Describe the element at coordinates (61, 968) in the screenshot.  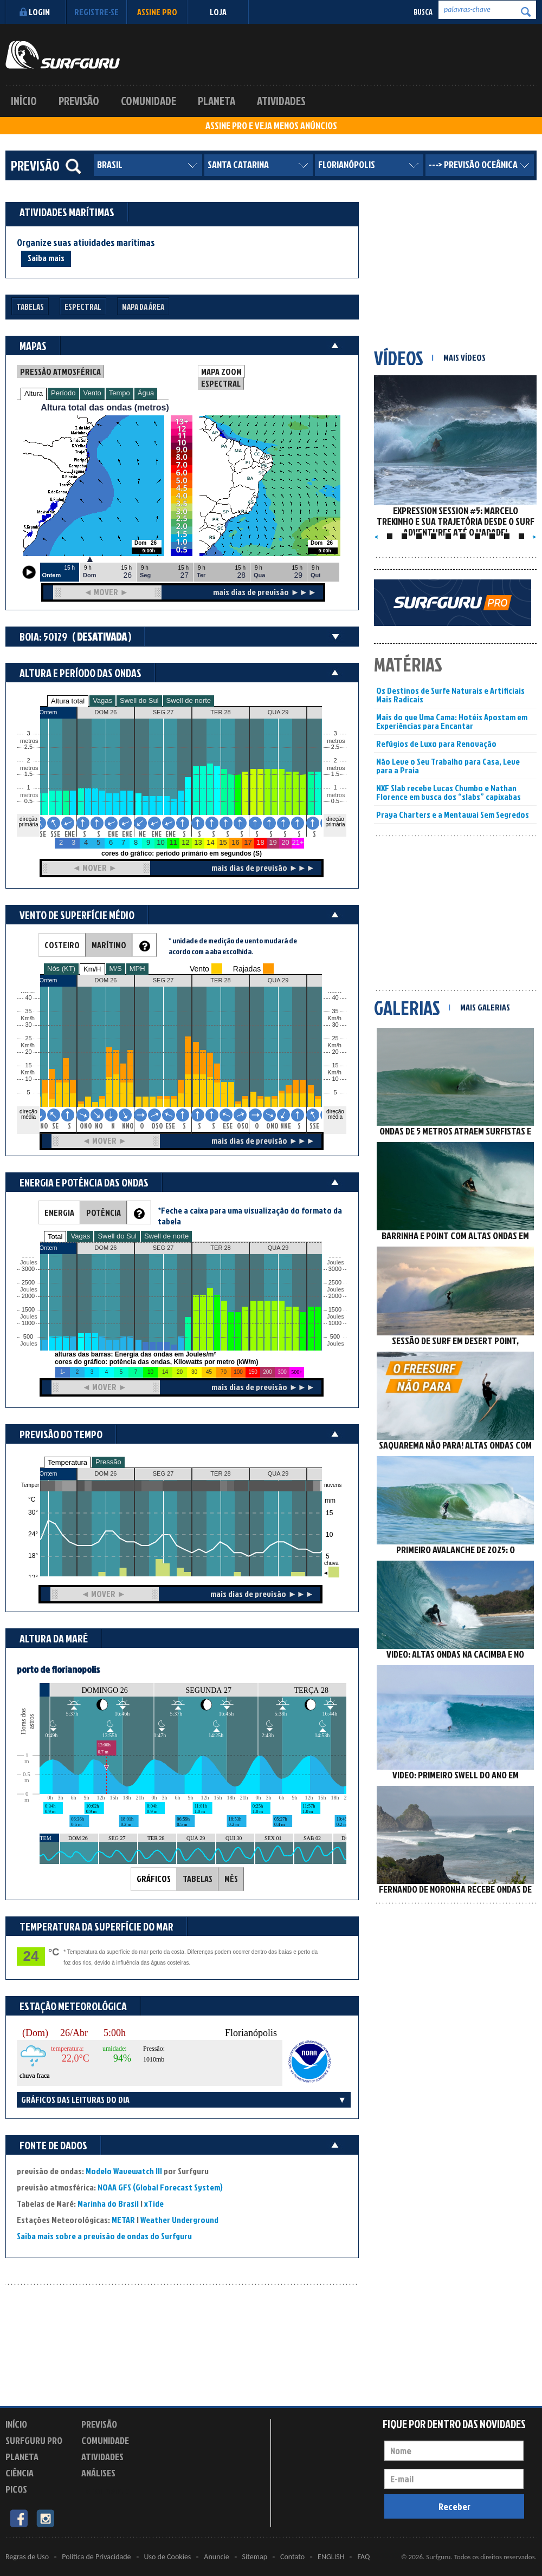
I see `Nós (KT)` at that location.